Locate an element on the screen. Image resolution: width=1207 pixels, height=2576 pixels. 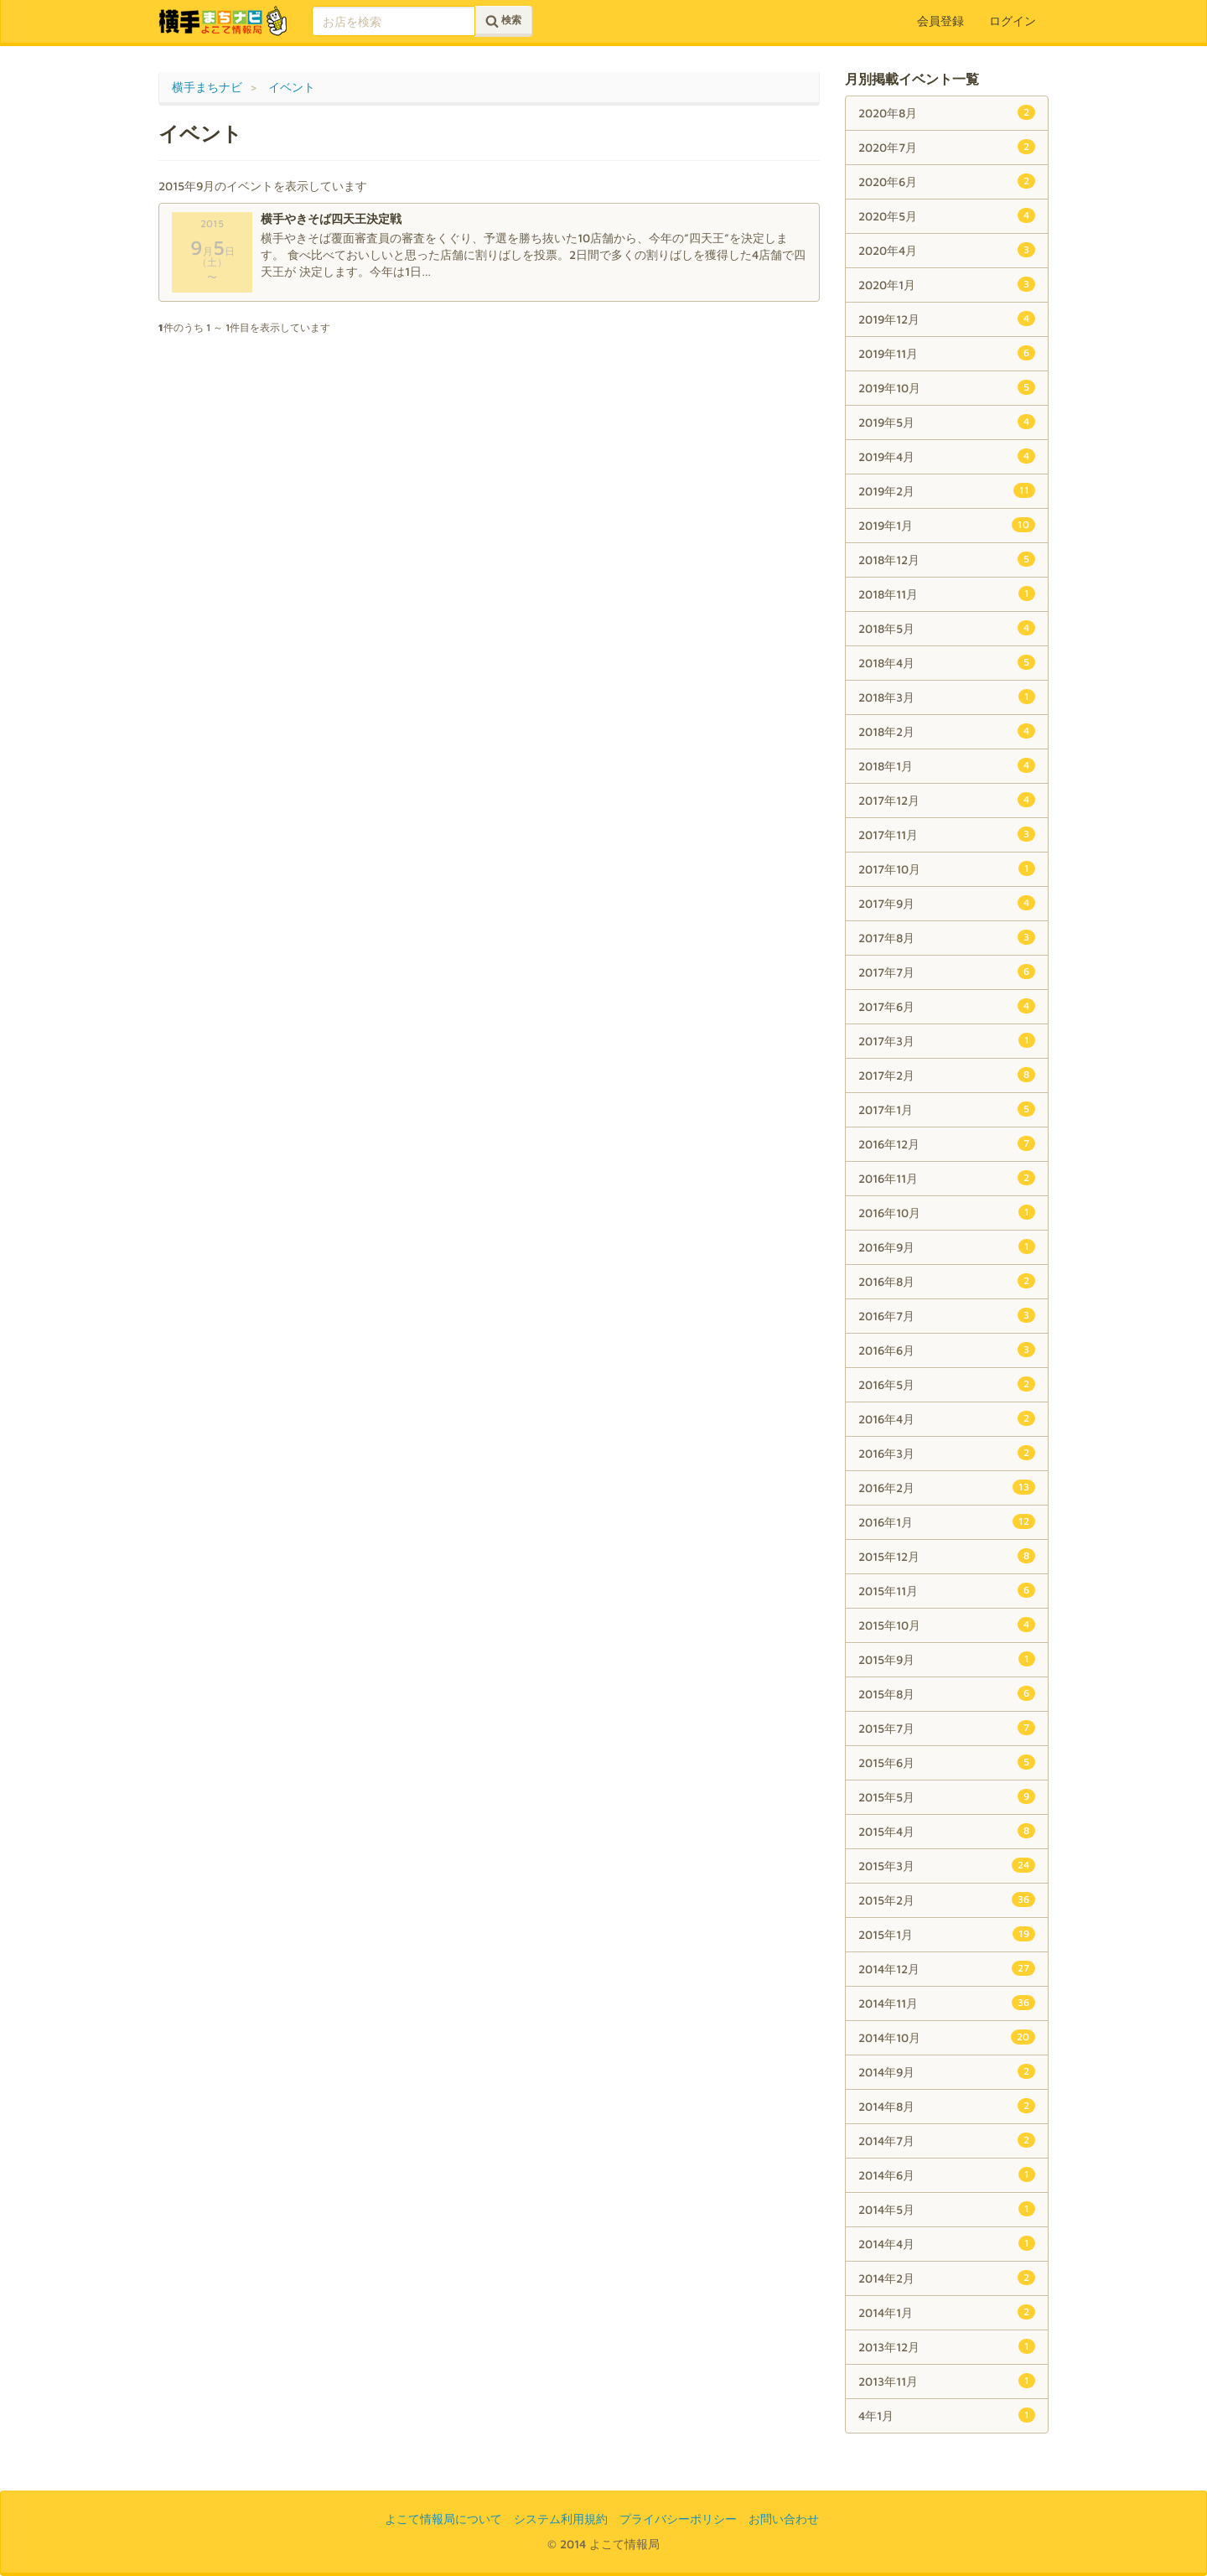
2019年5月 is located at coordinates (946, 421).